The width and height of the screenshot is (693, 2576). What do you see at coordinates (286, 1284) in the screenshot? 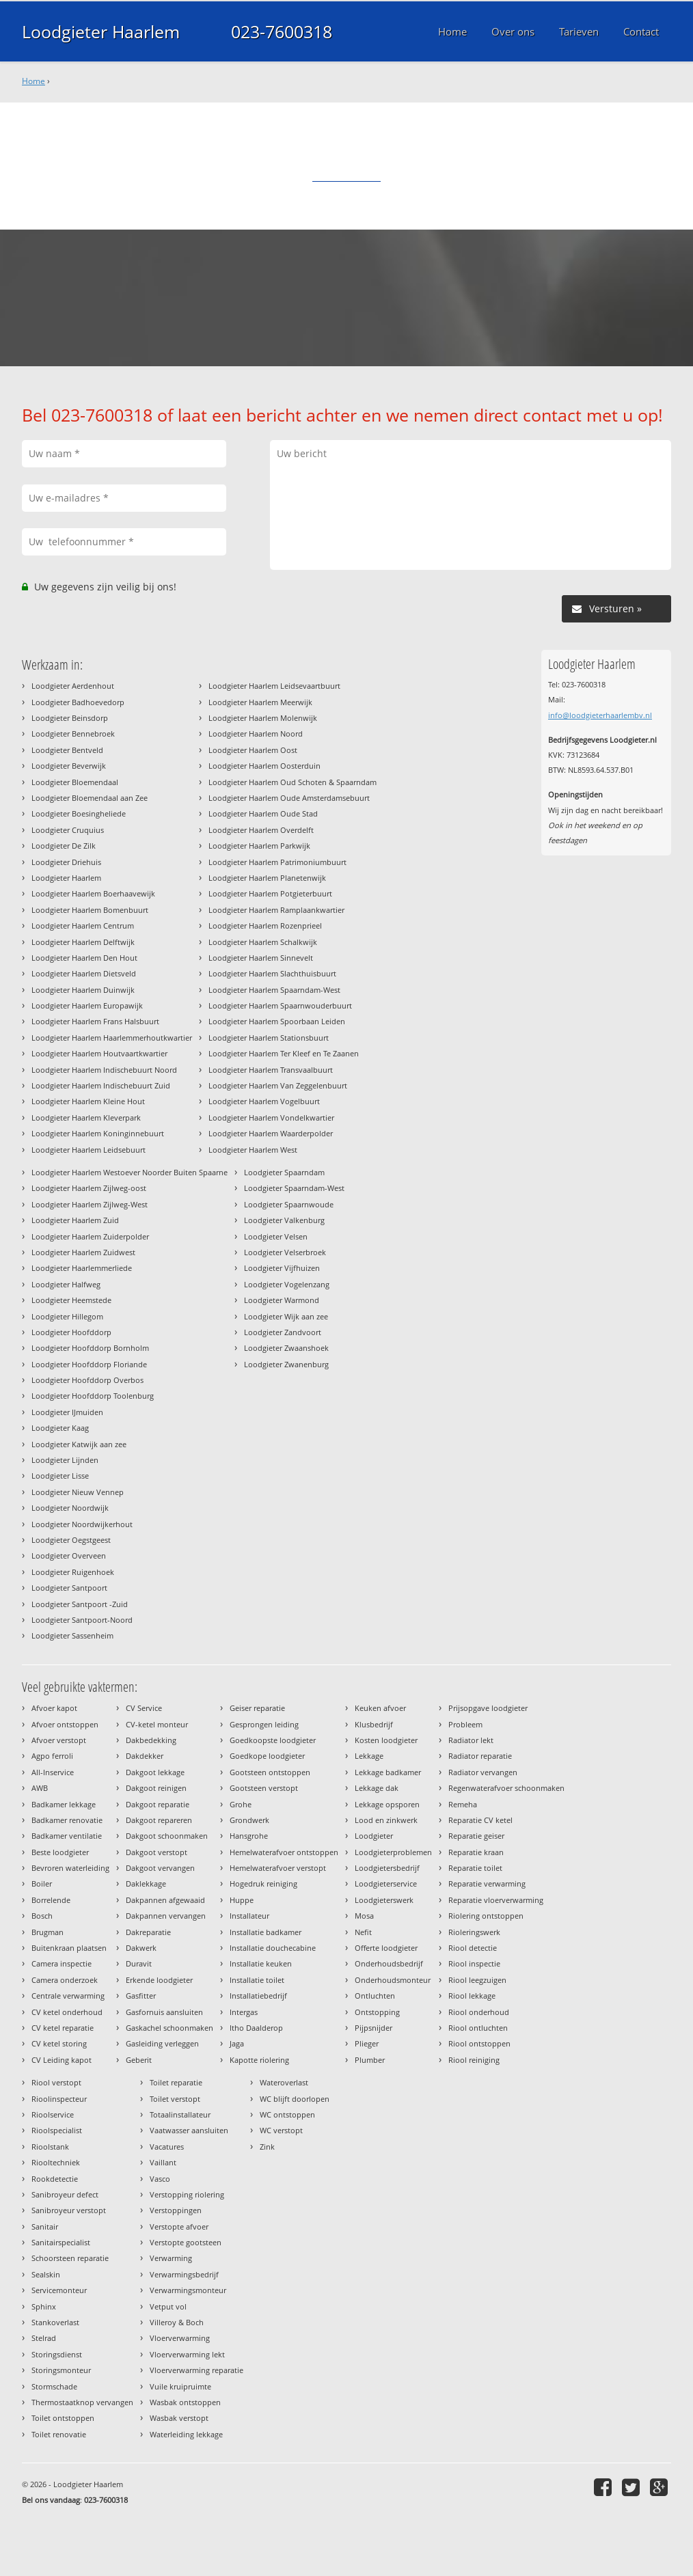
I see `Loodgieter Vogelenzang` at bounding box center [286, 1284].